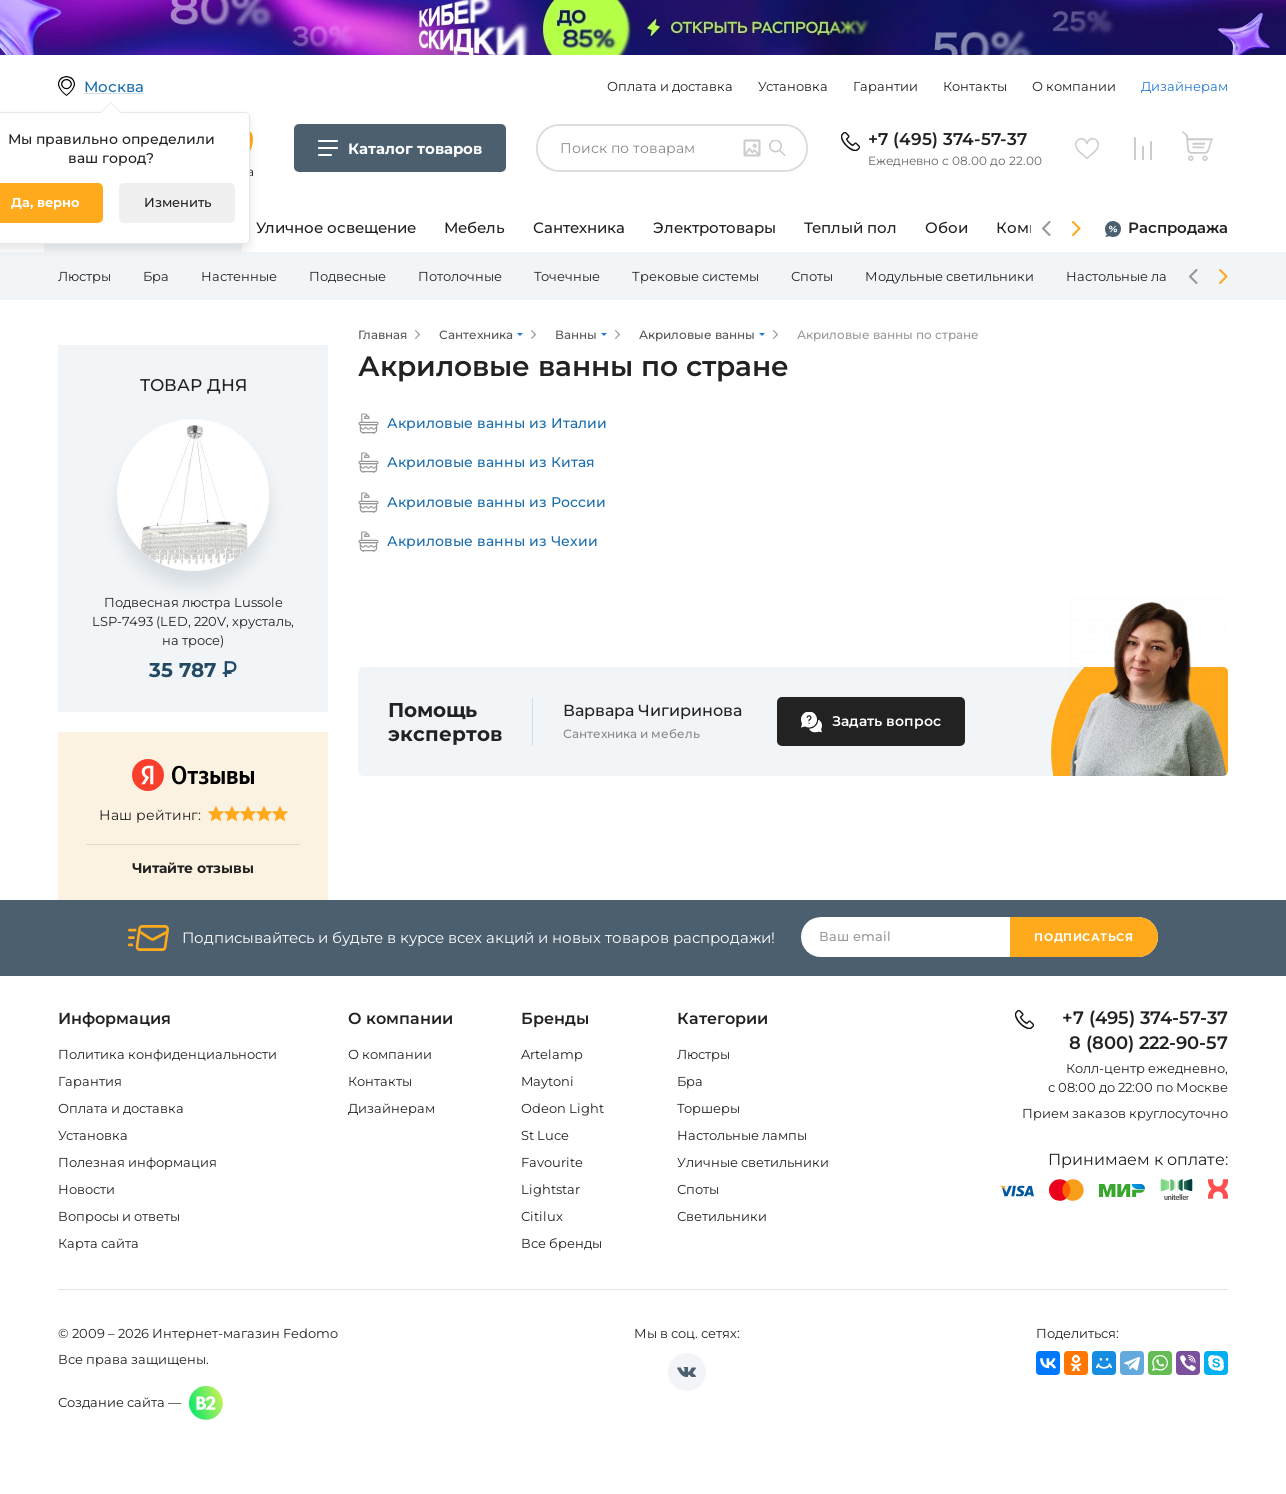  I want to click on Точечные, so click(567, 276).